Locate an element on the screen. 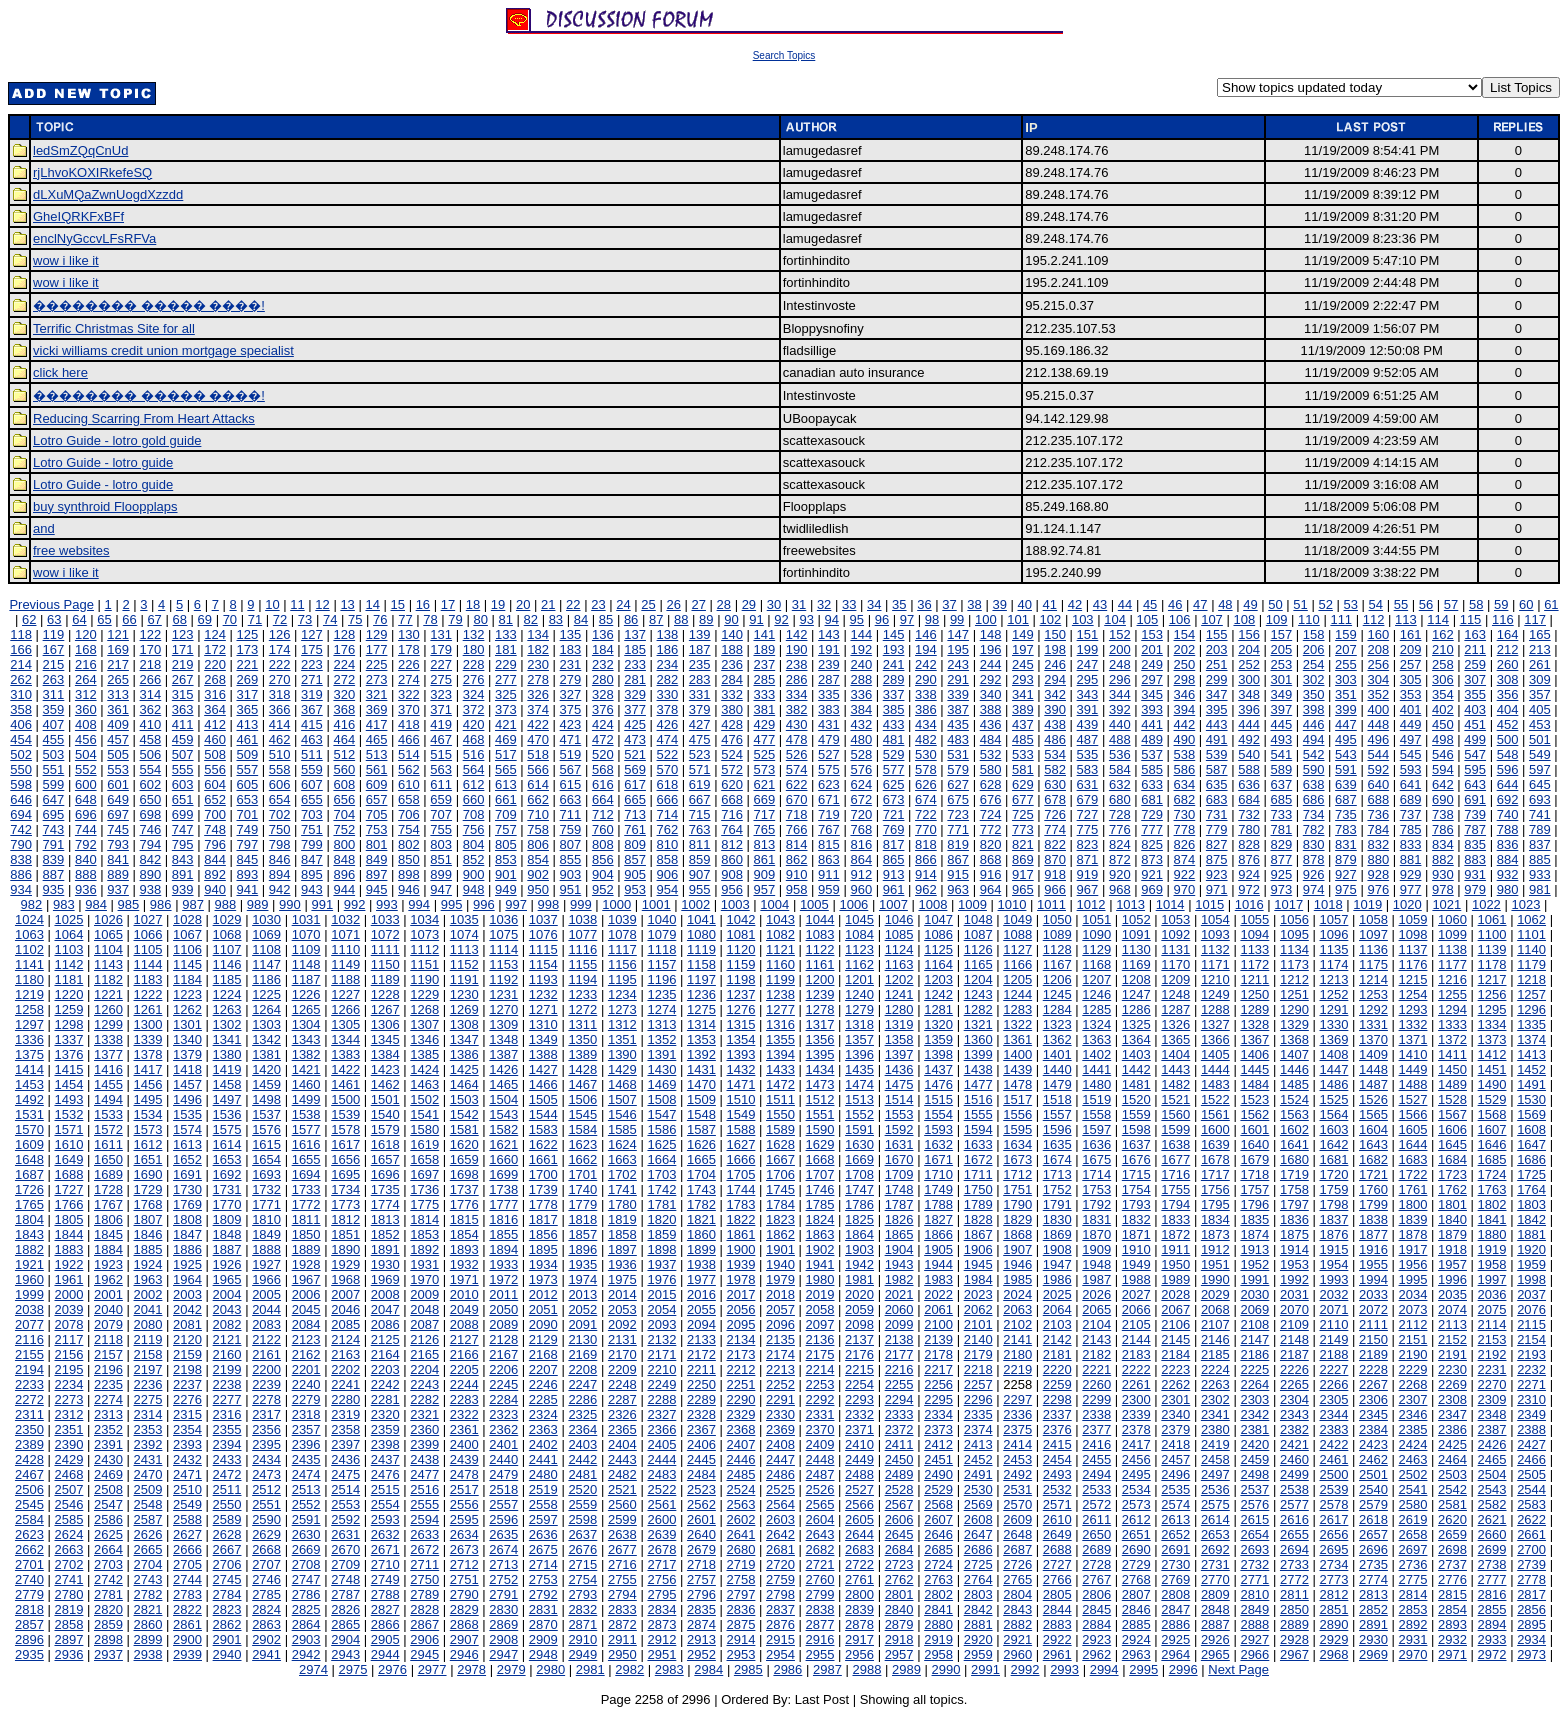  2584 is located at coordinates (29, 1519).